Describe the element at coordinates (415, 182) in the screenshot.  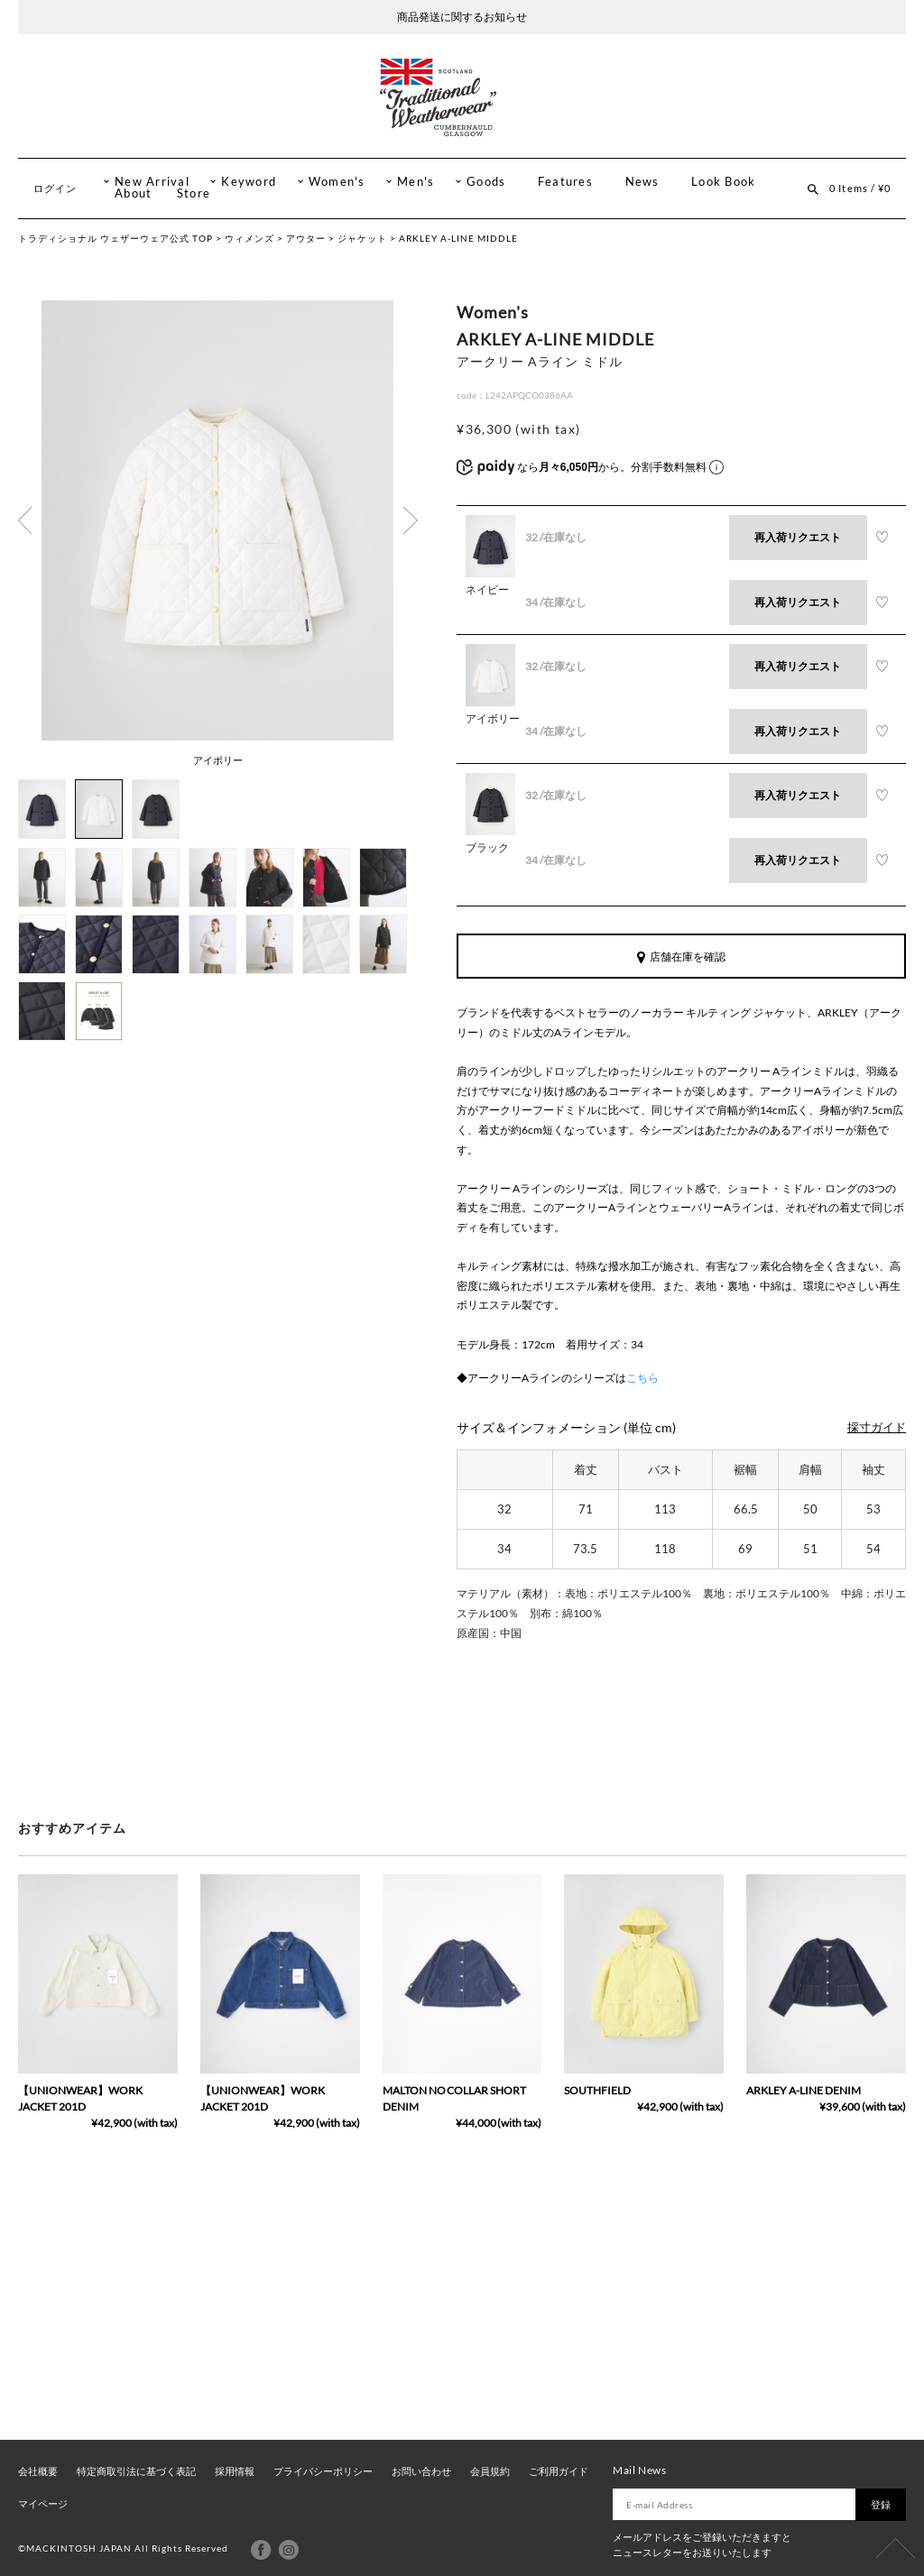
I see `Men's` at that location.